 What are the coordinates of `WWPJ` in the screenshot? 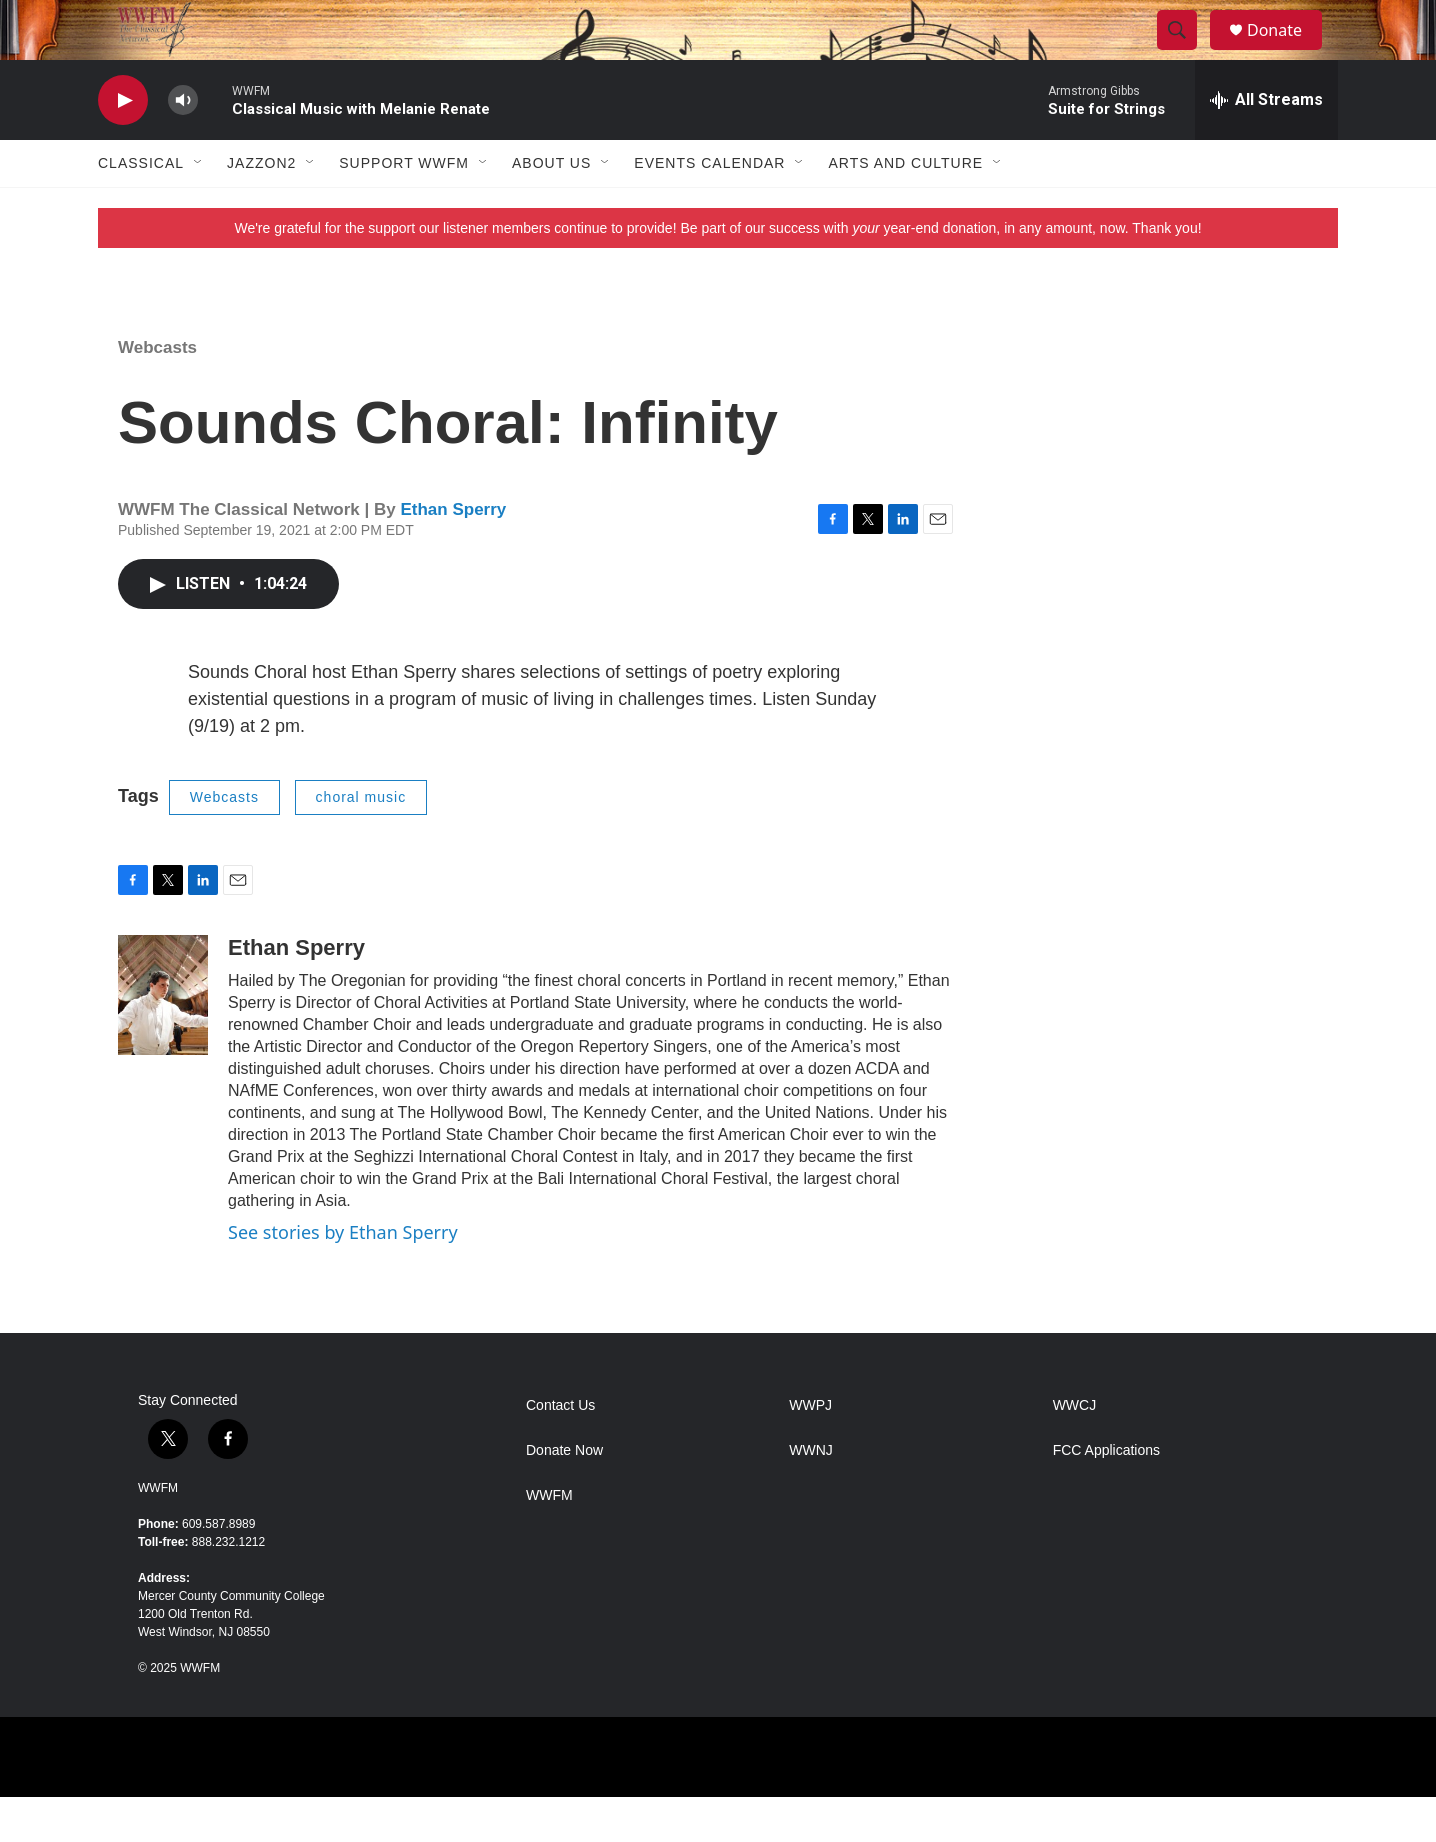 It's located at (810, 1450).